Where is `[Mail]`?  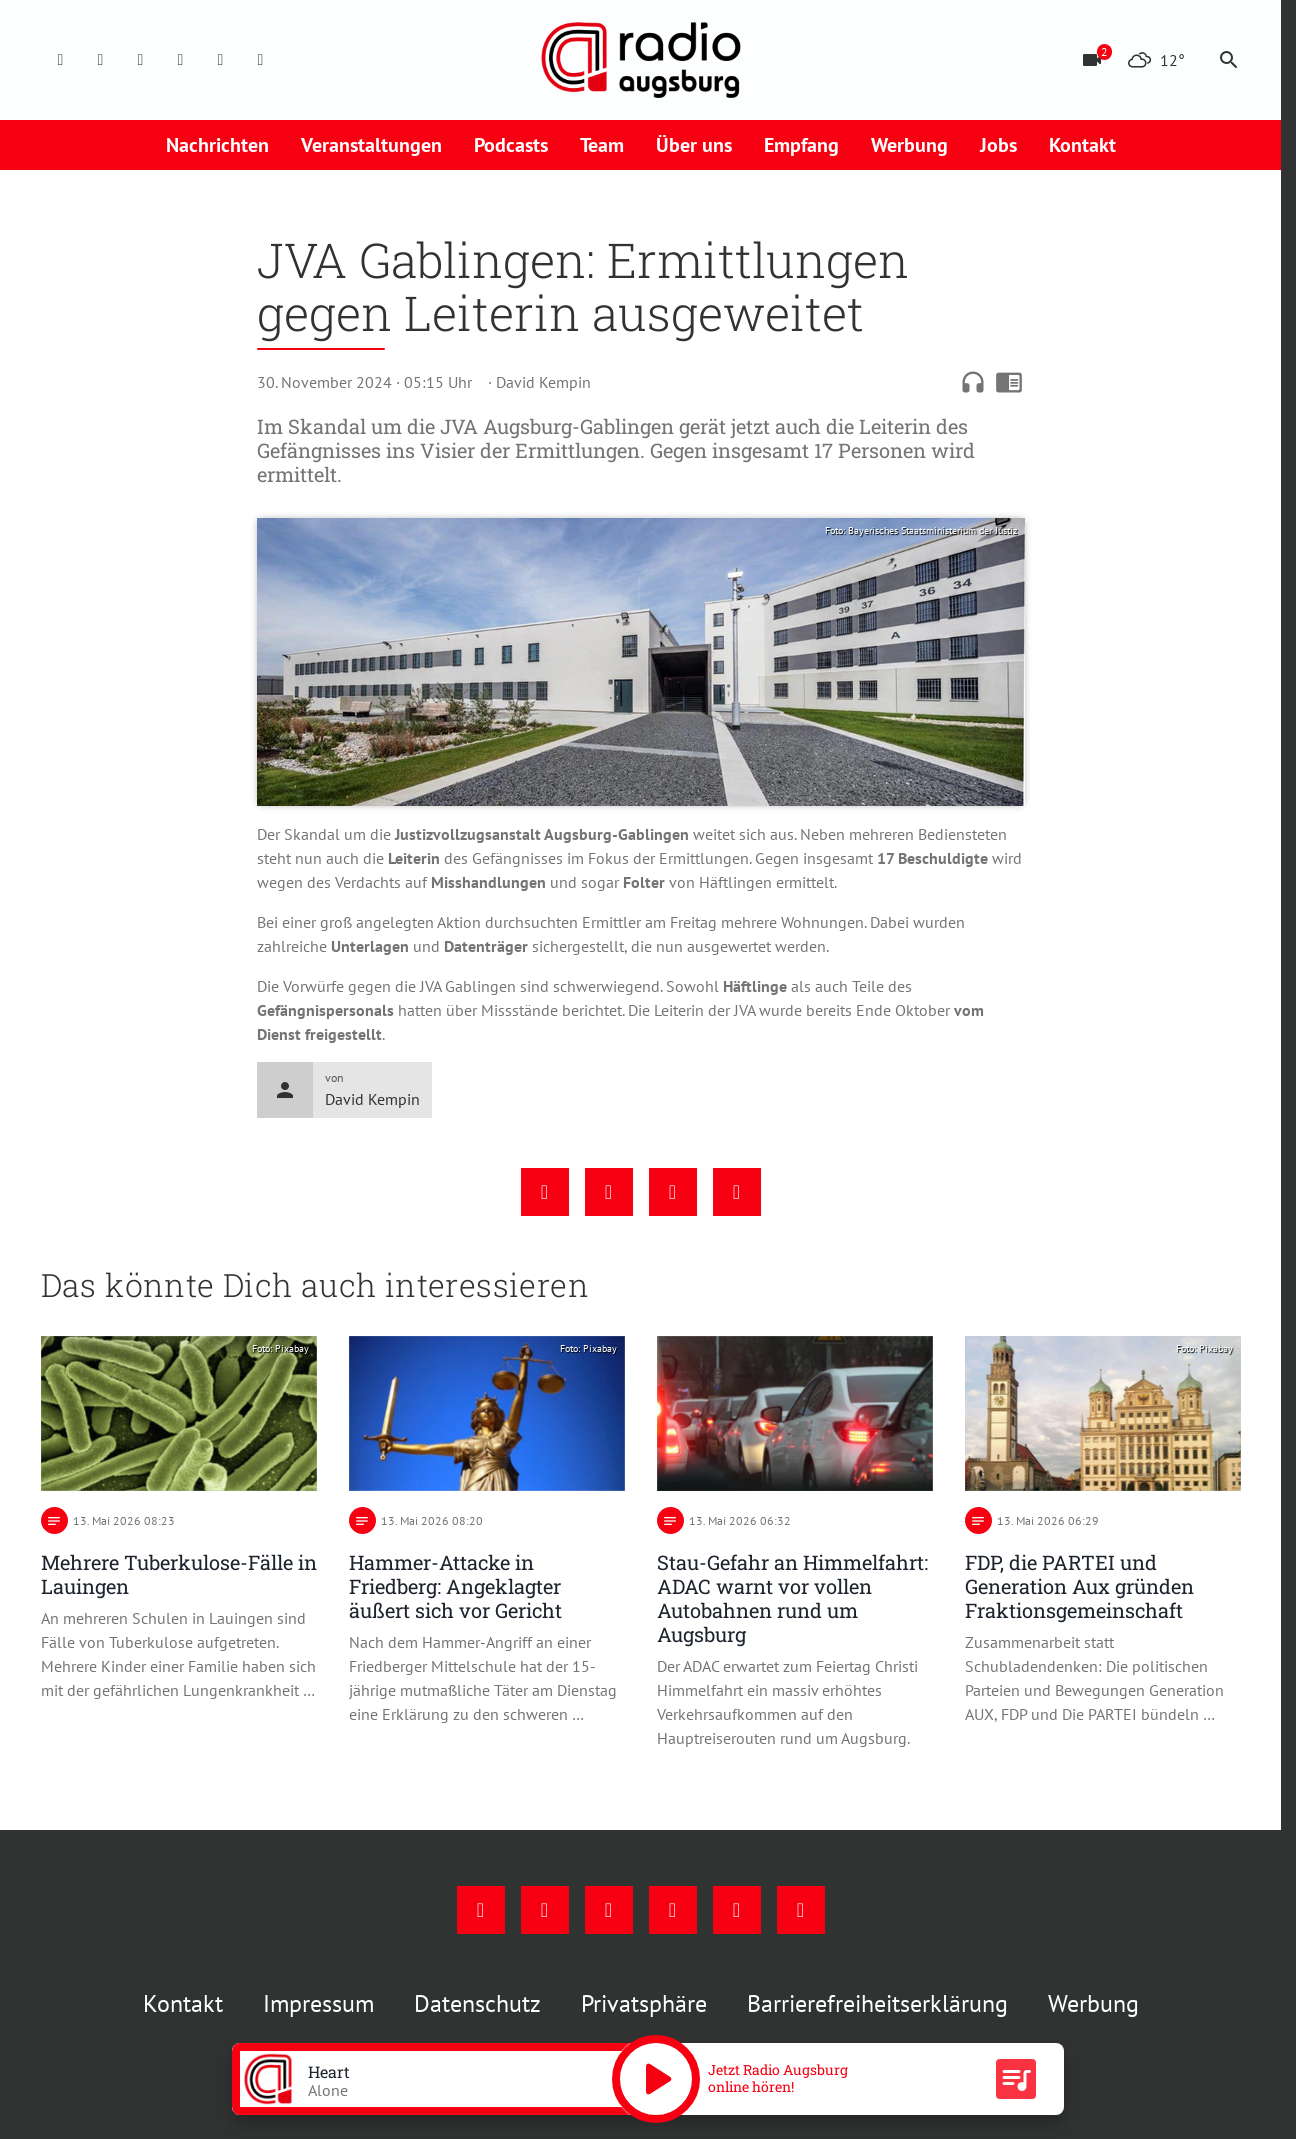 [Mail] is located at coordinates (181, 60).